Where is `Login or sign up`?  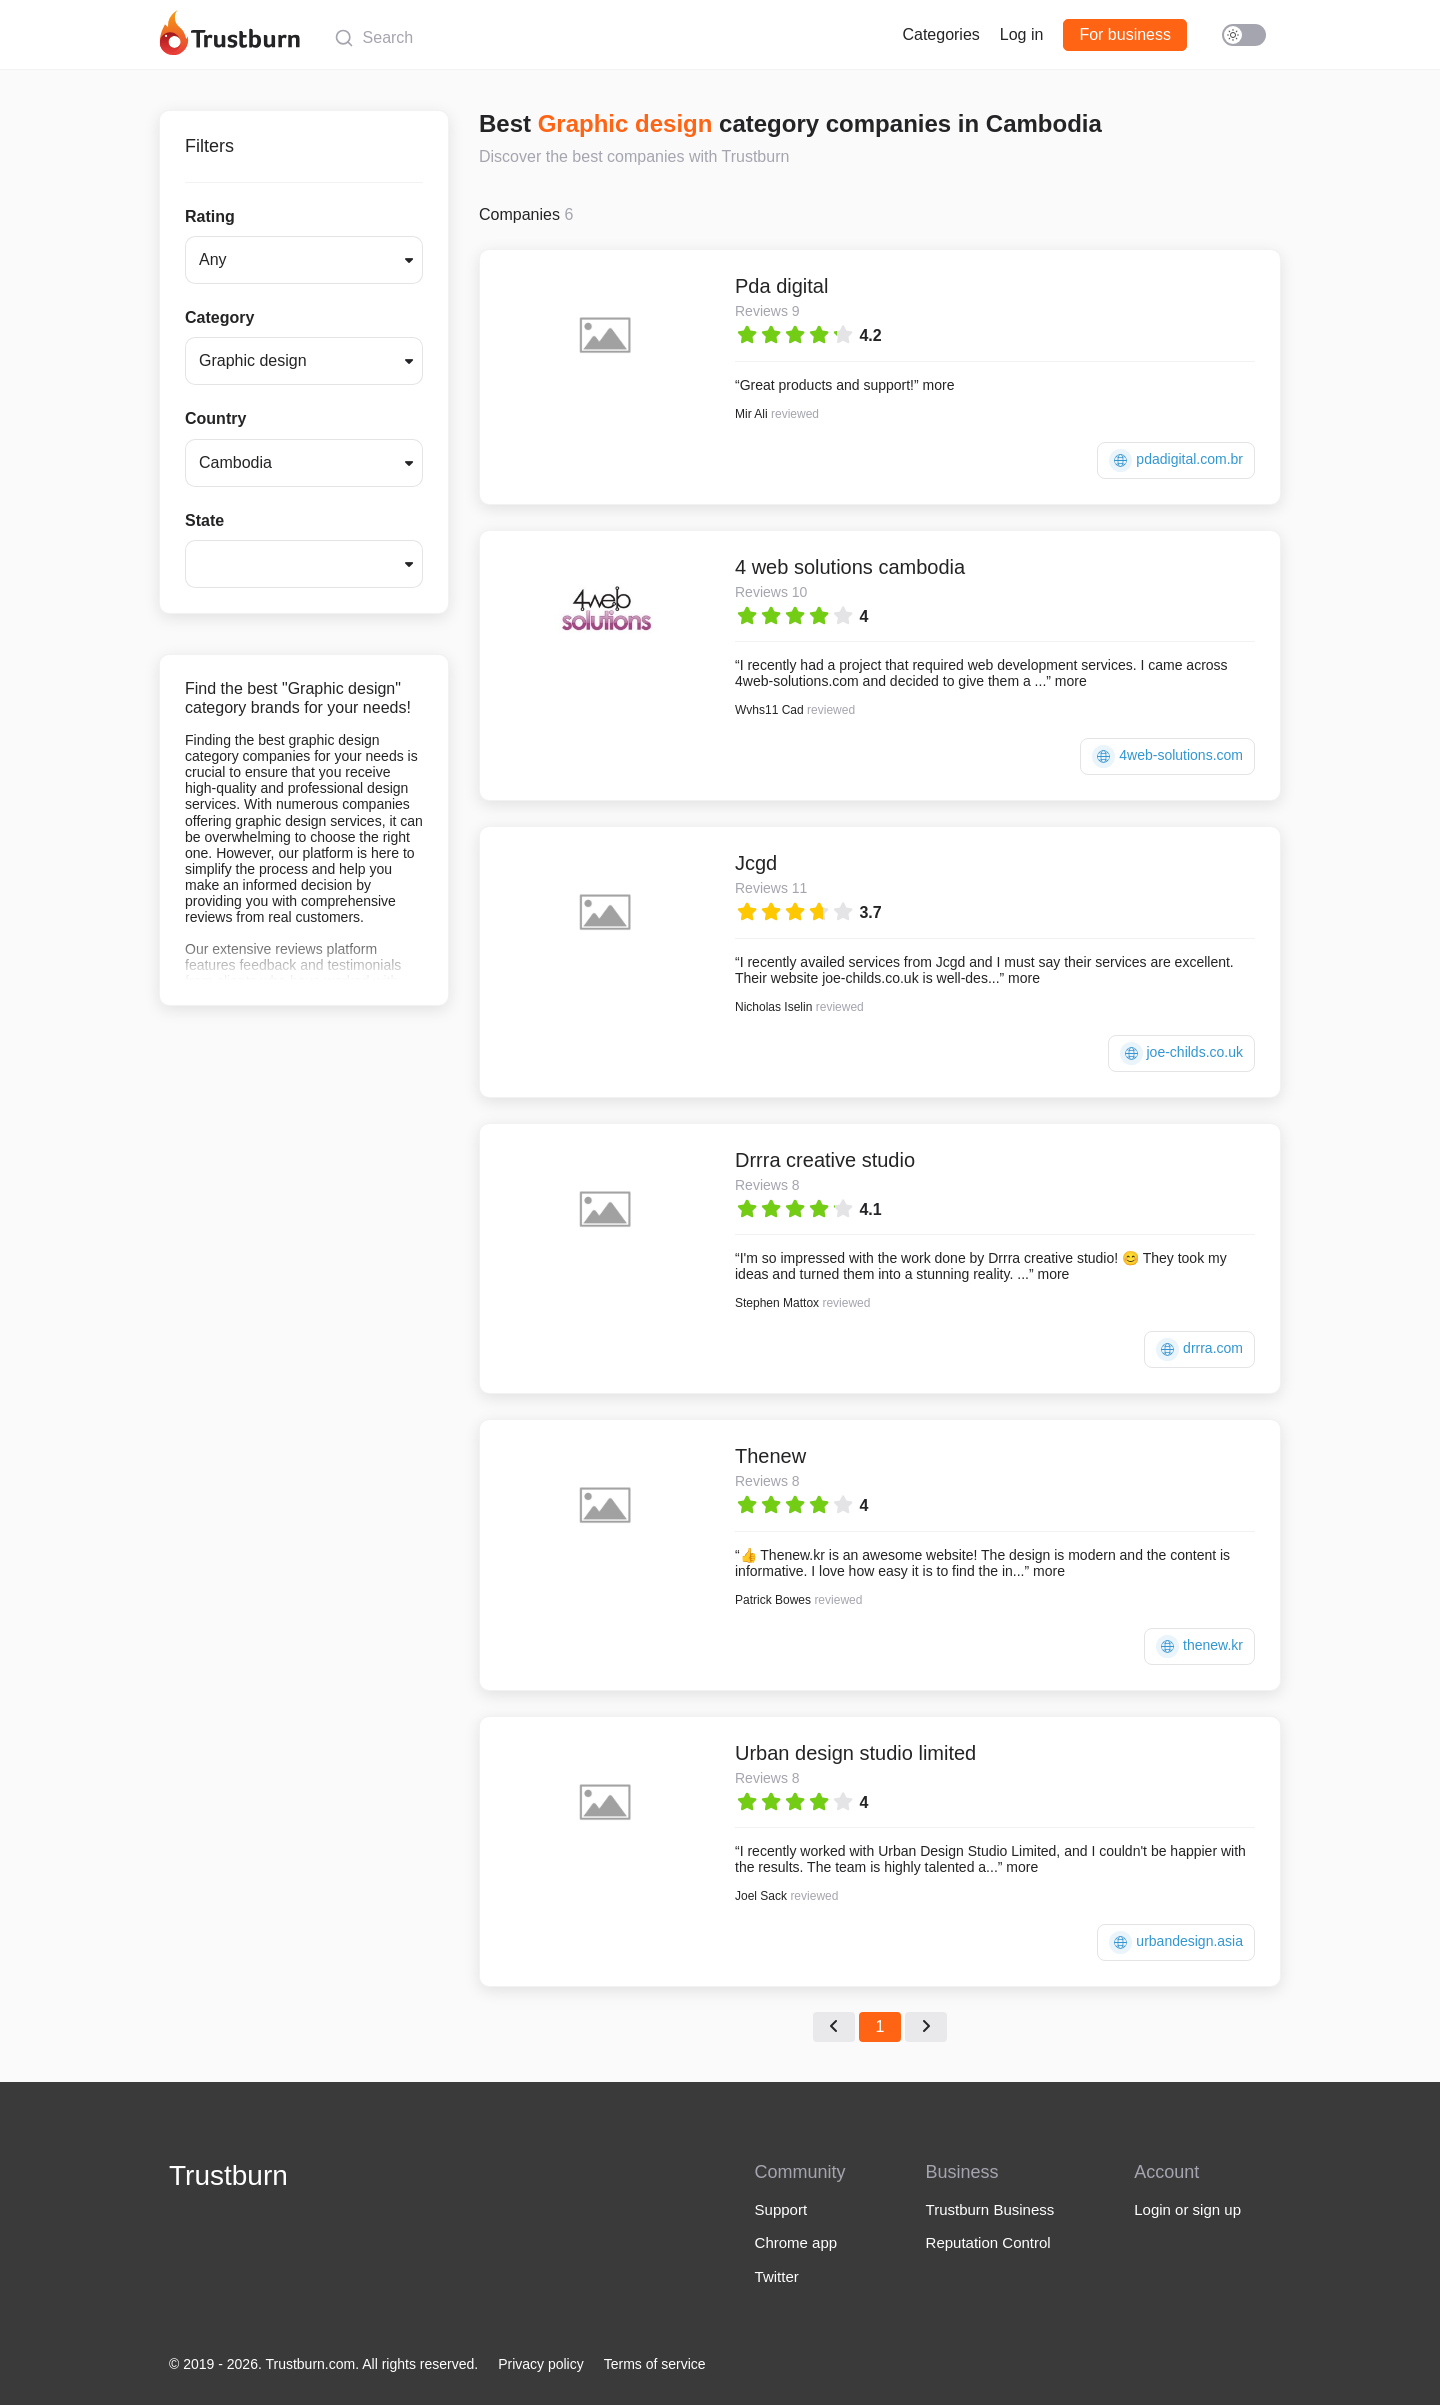 Login or sign up is located at coordinates (1187, 2209).